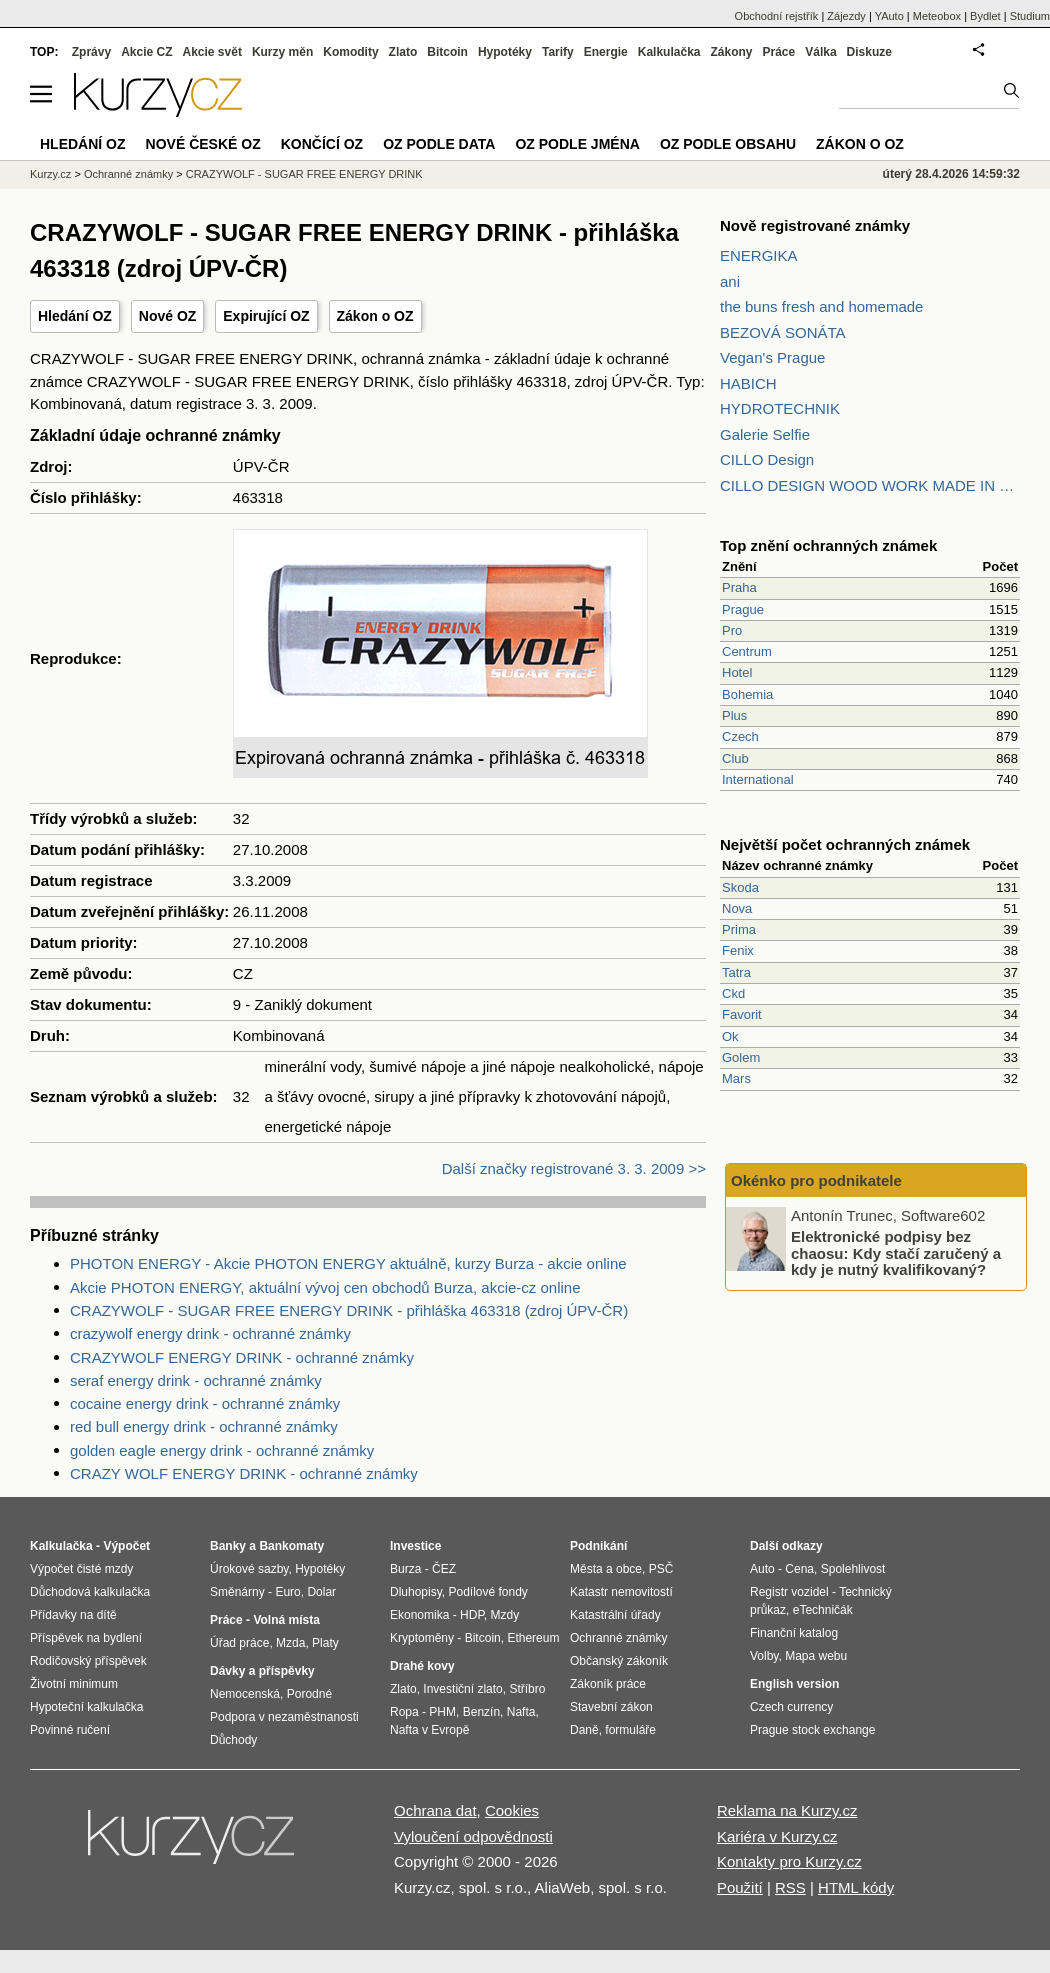 This screenshot has width=1050, height=1973. Describe the element at coordinates (284, 1717) in the screenshot. I see `Podpora v nezaměstnanosti` at that location.